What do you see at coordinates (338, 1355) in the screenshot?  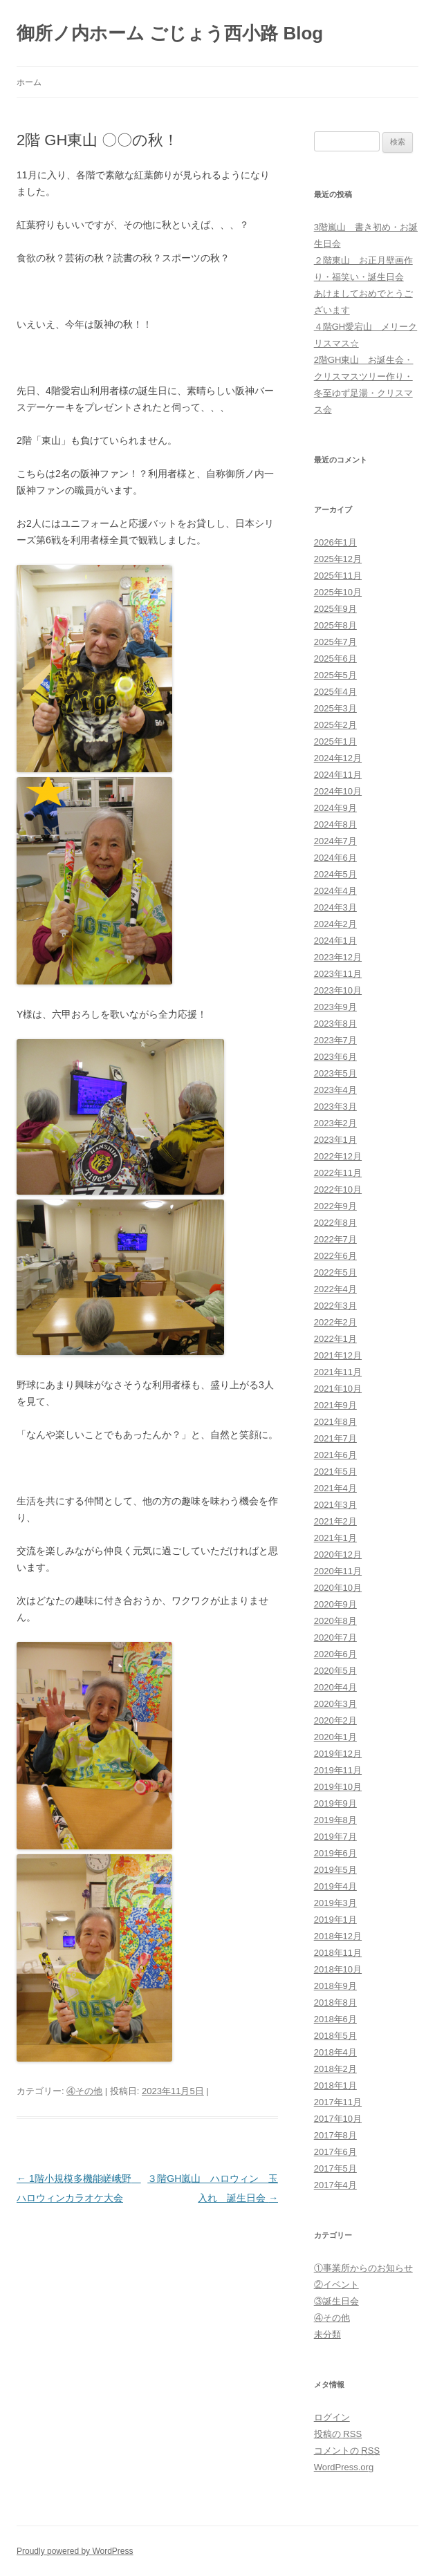 I see `2021年12月` at bounding box center [338, 1355].